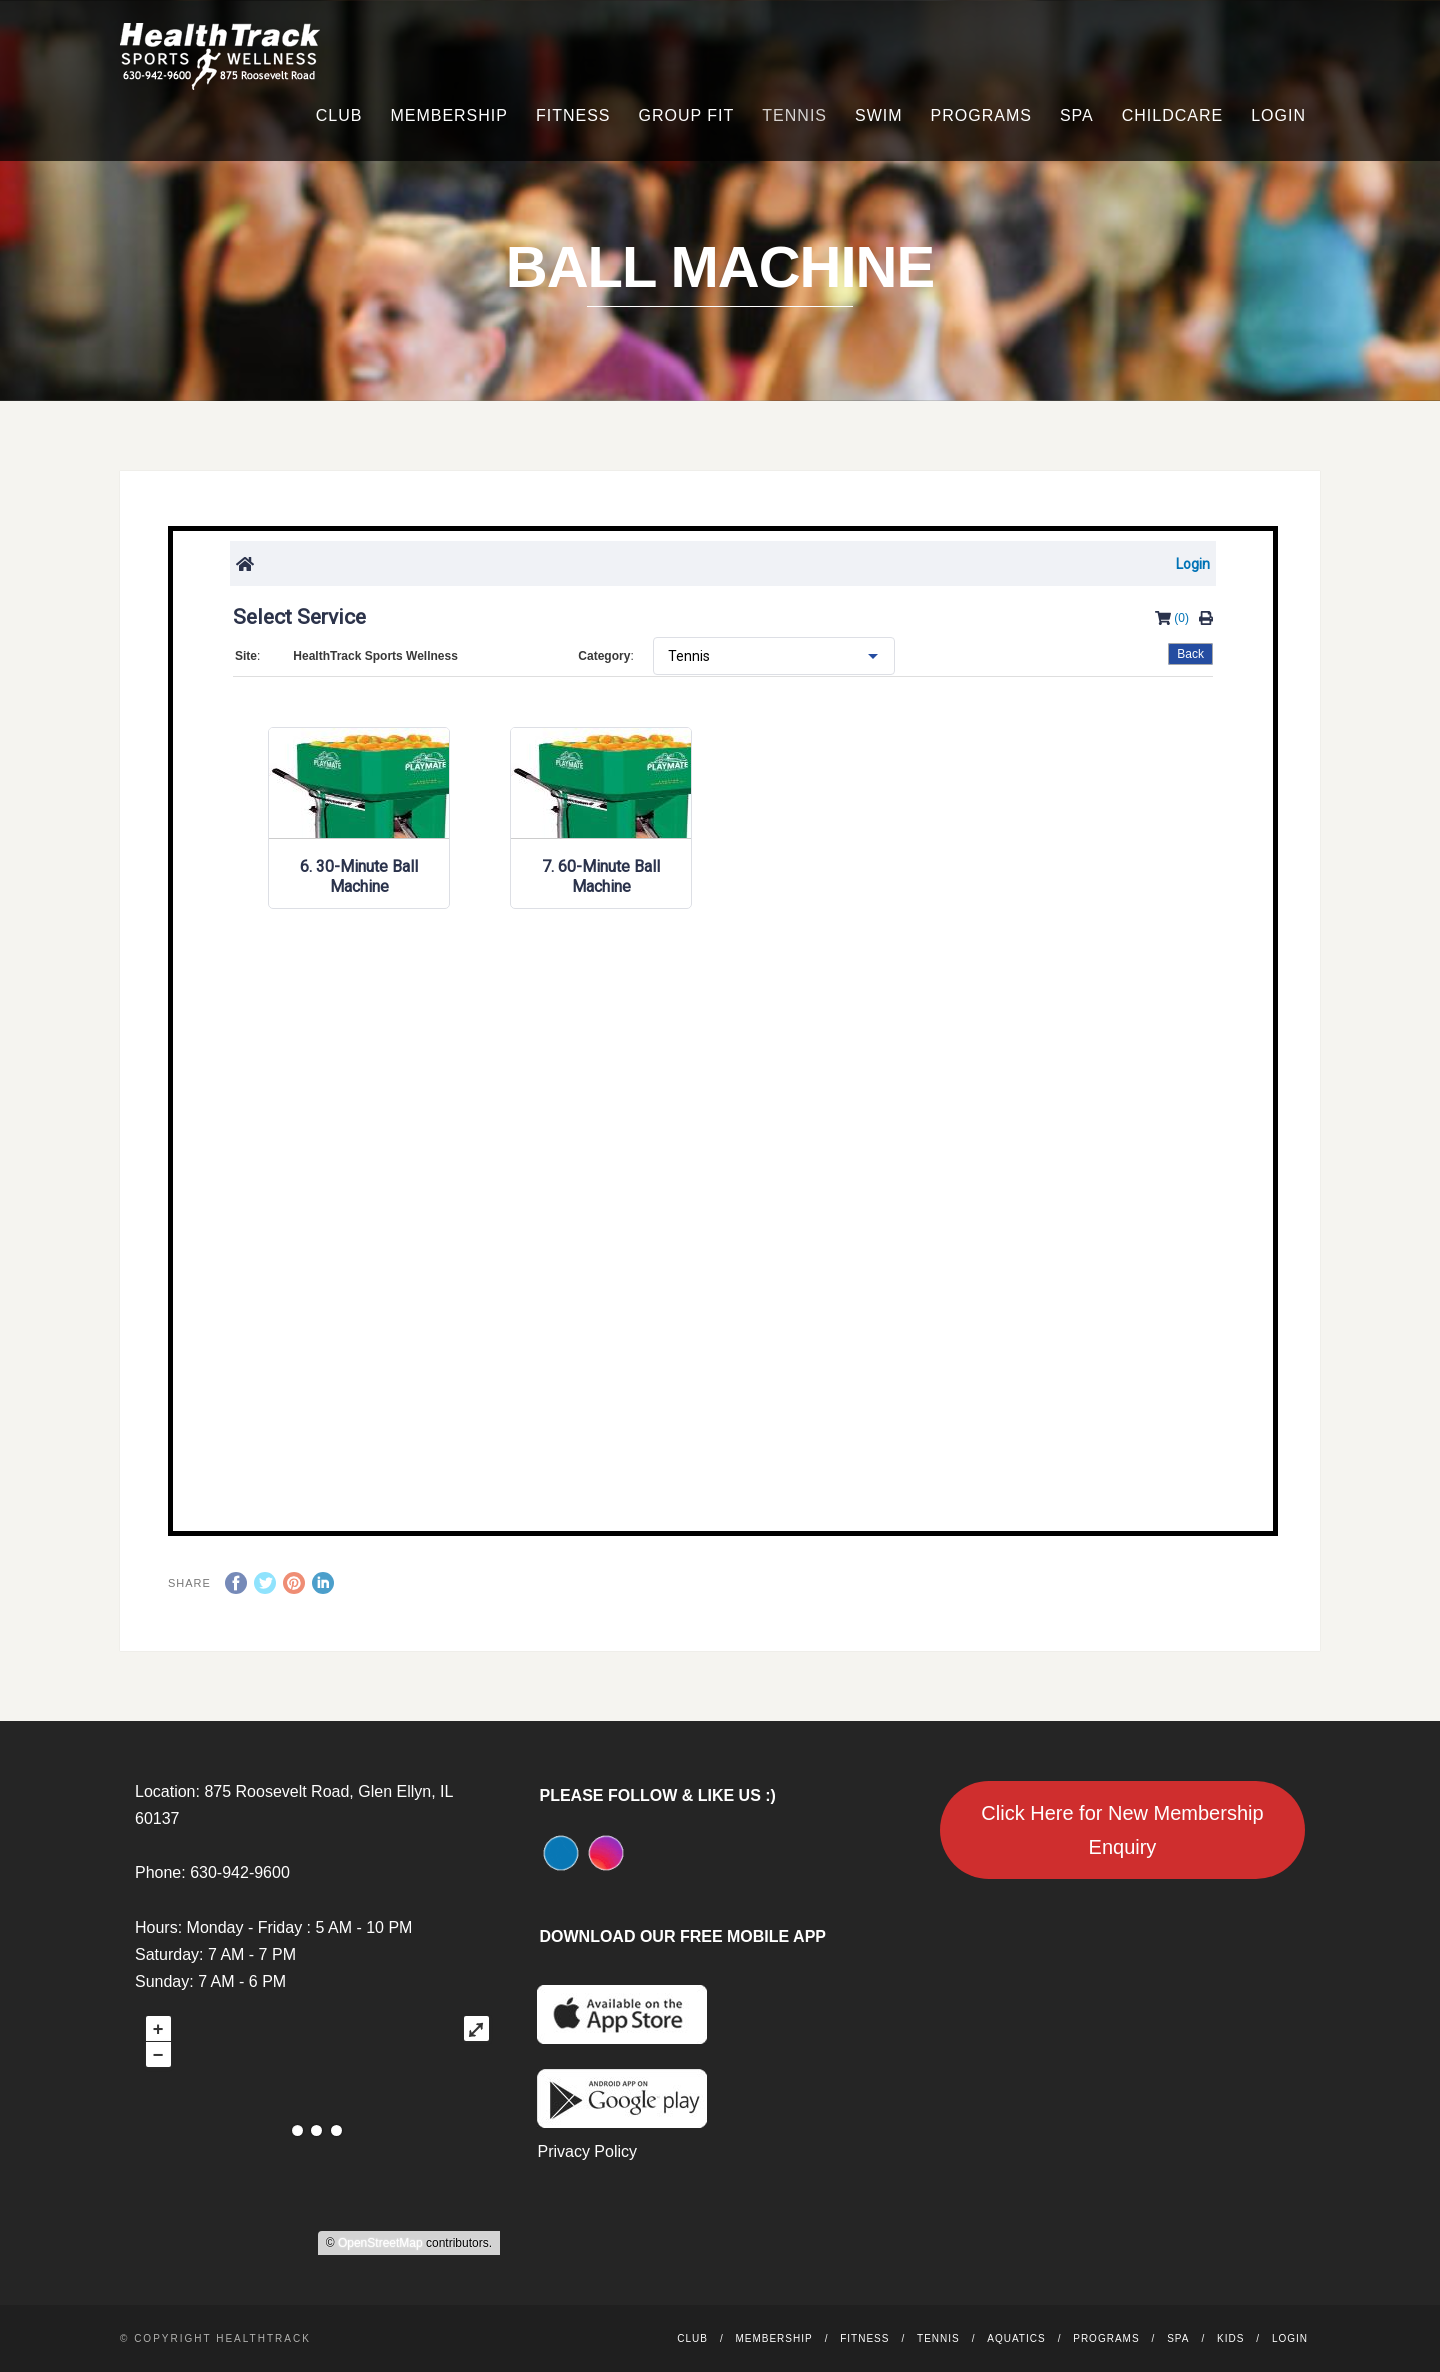  What do you see at coordinates (687, 115) in the screenshot?
I see `Group Fit` at bounding box center [687, 115].